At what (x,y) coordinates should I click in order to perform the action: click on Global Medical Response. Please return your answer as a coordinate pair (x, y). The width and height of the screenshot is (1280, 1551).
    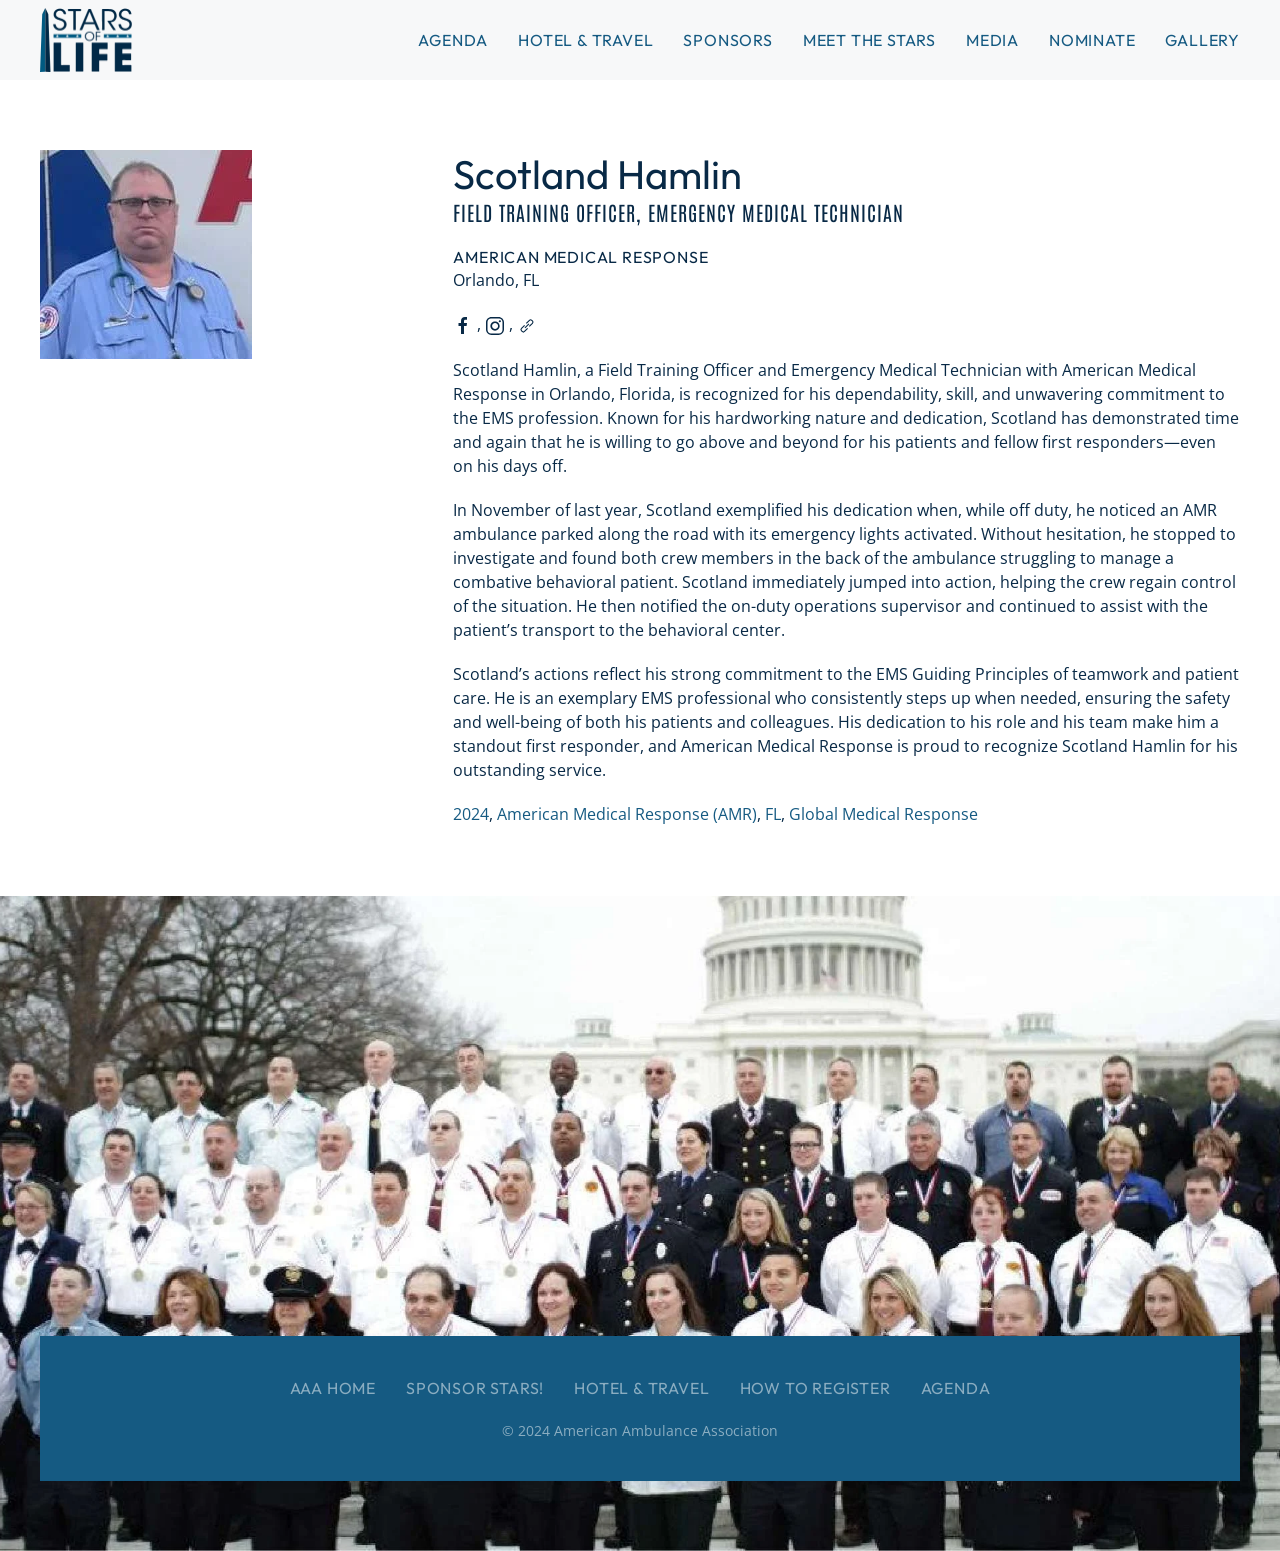
    Looking at the image, I should click on (883, 814).